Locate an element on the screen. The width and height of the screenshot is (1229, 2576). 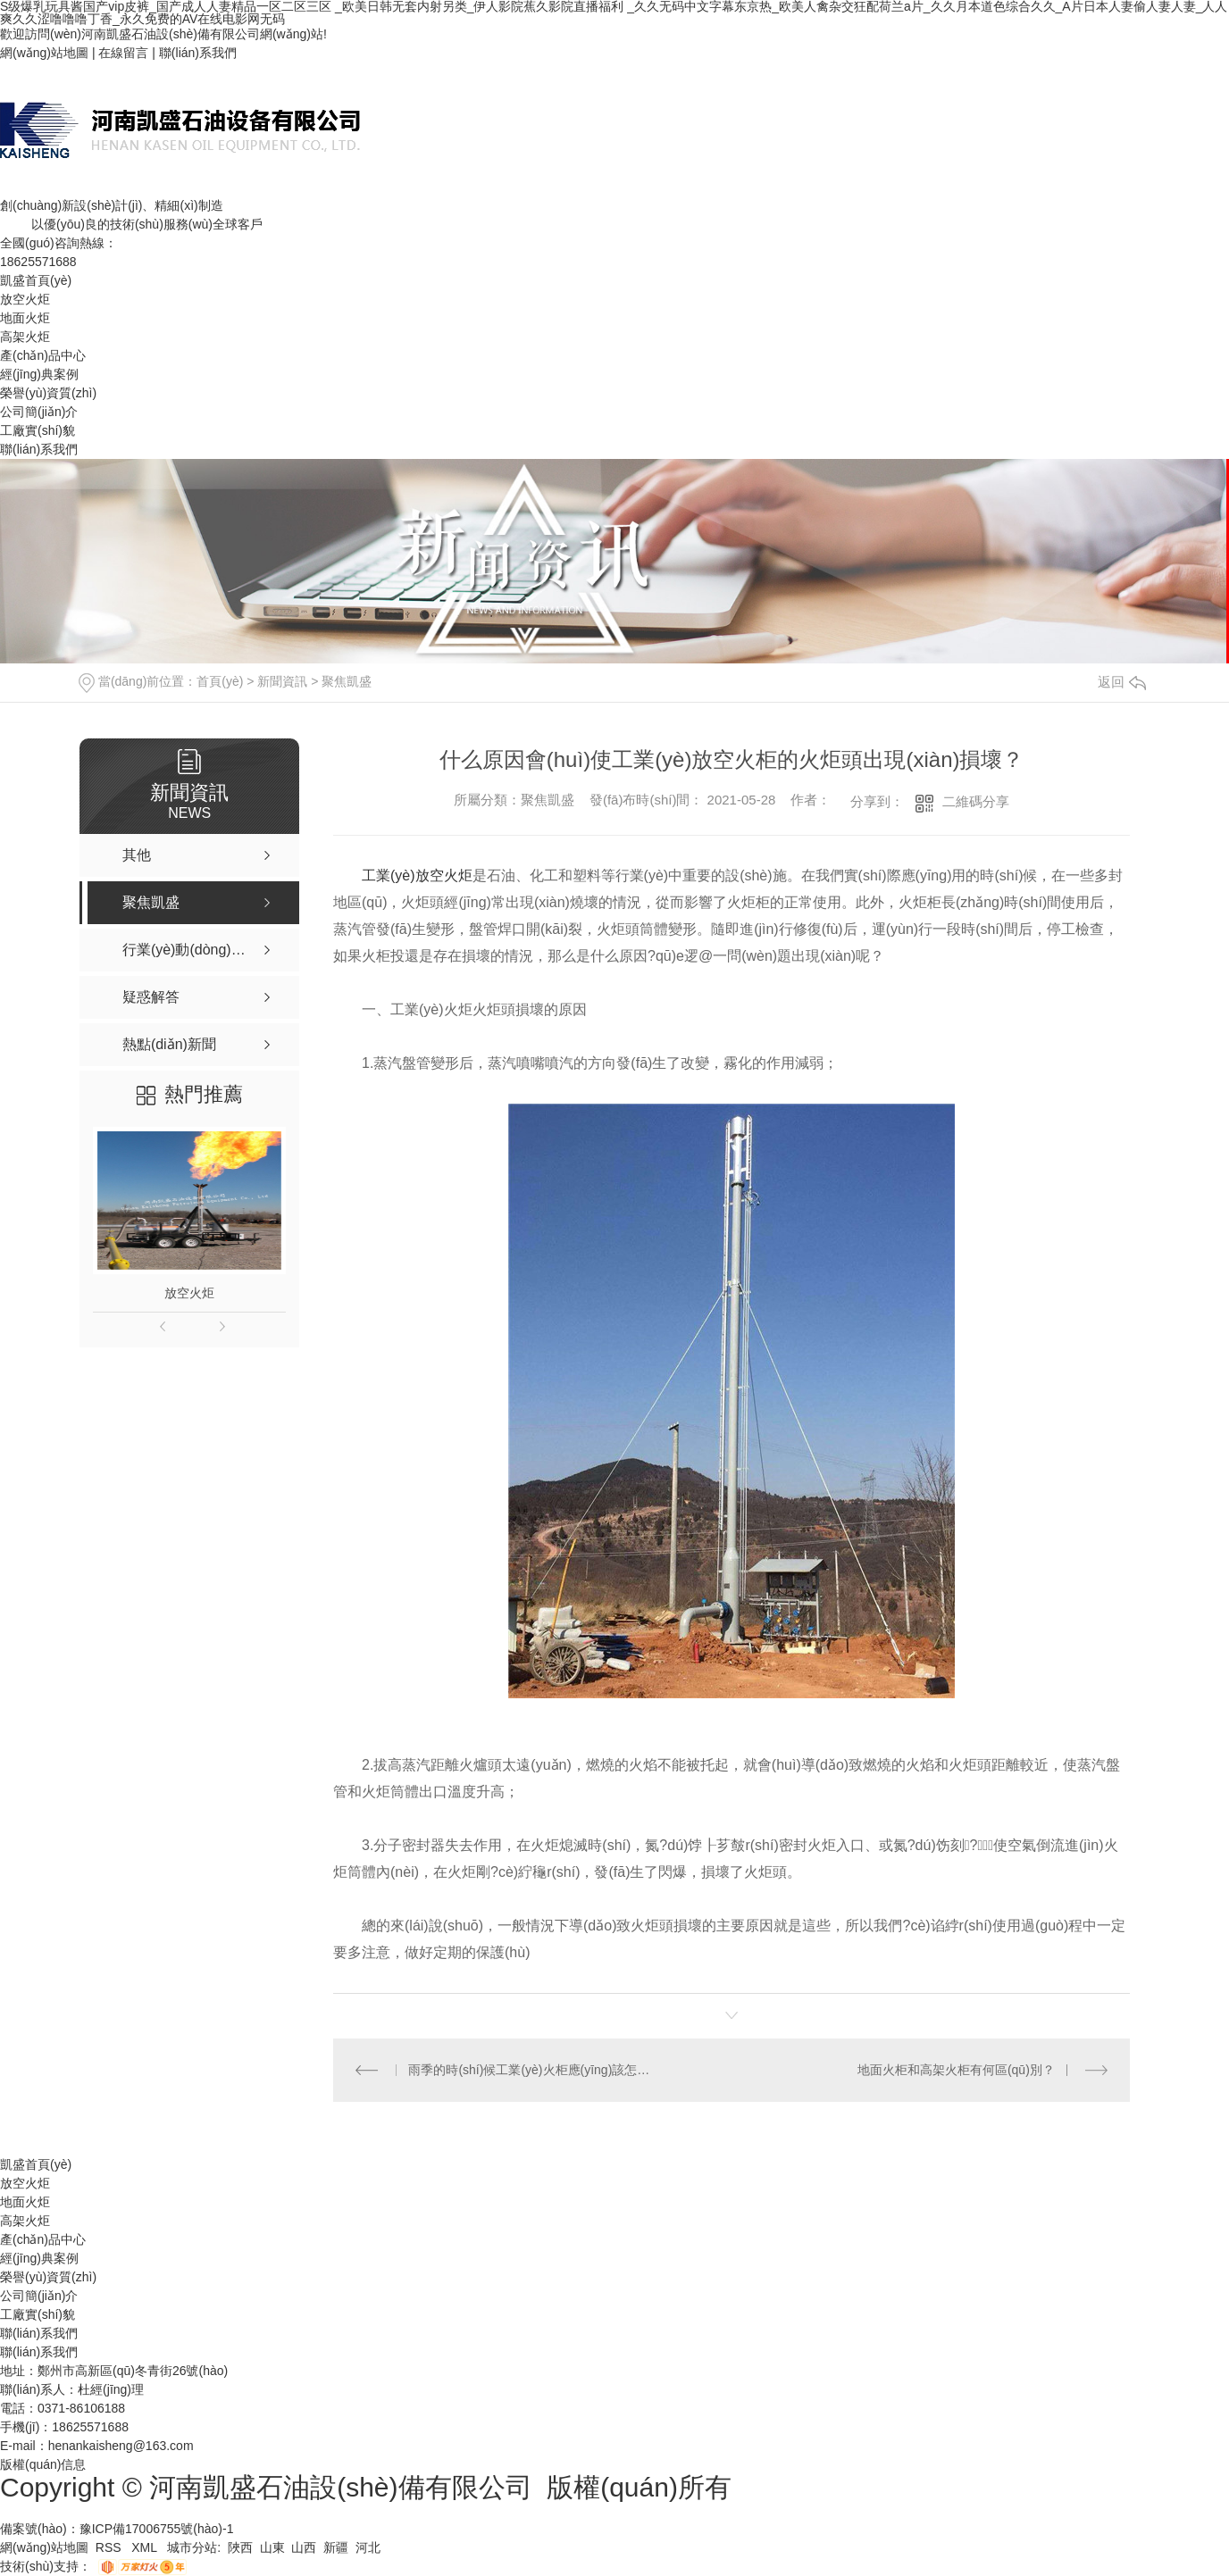
山東 is located at coordinates (272, 2547).